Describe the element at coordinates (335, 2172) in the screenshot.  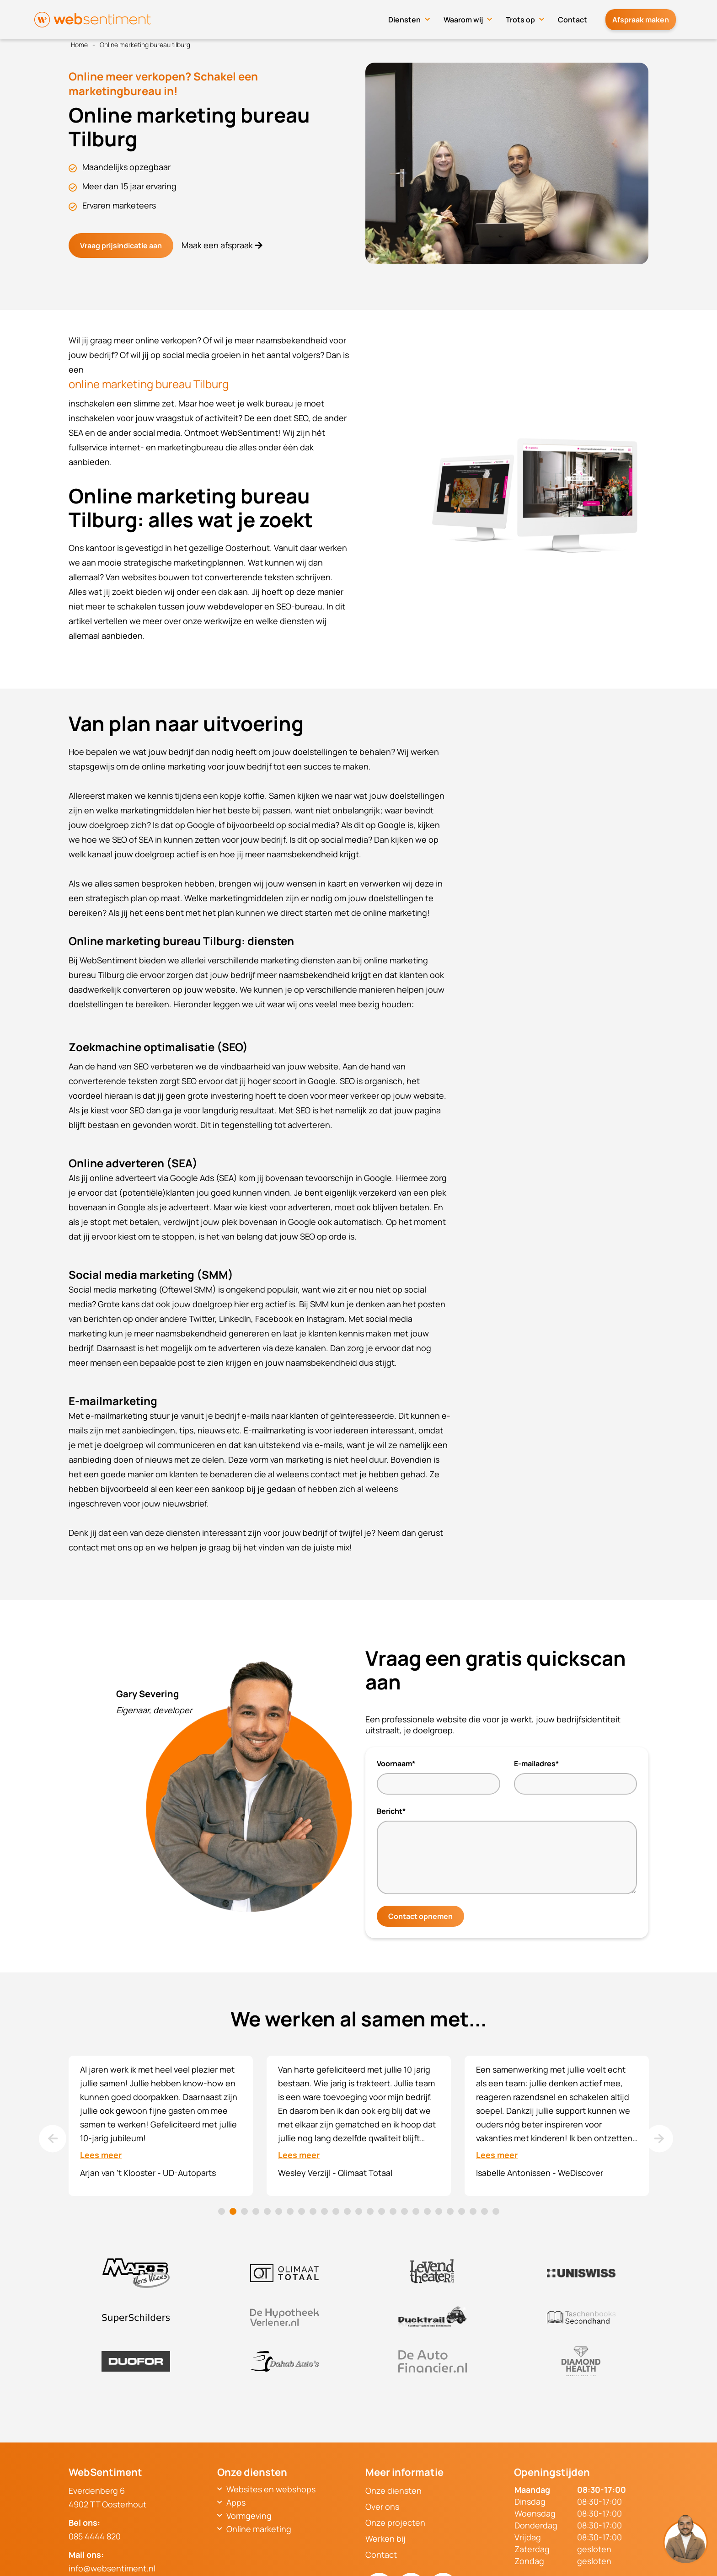
I see `Wesley Verzijl - Qlimaat Totaal` at that location.